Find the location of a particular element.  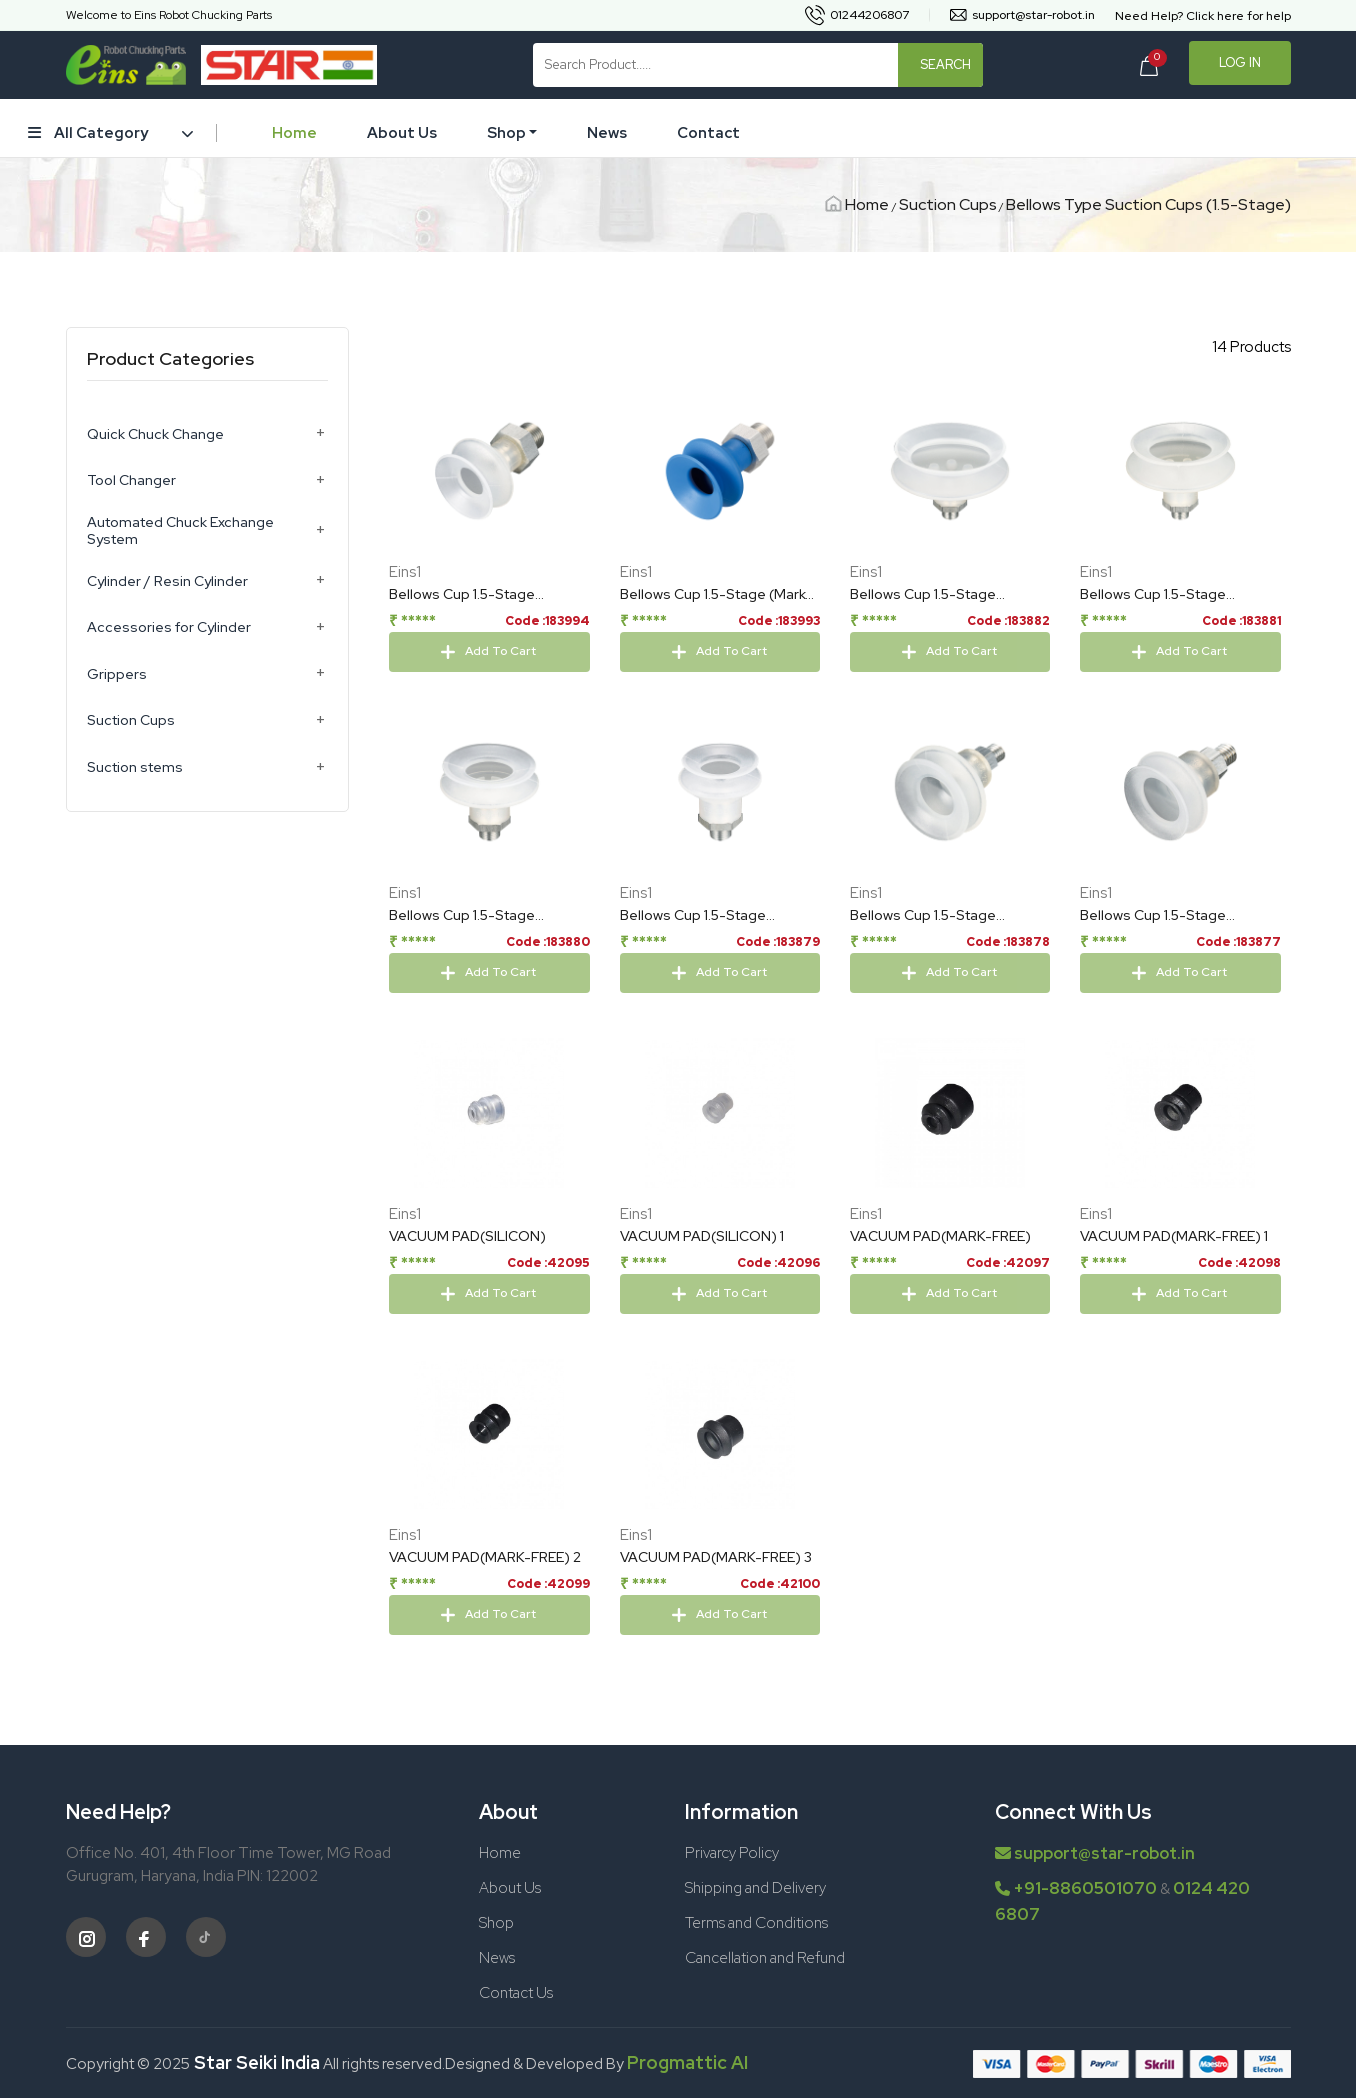

Progmattic AI is located at coordinates (687, 2062).